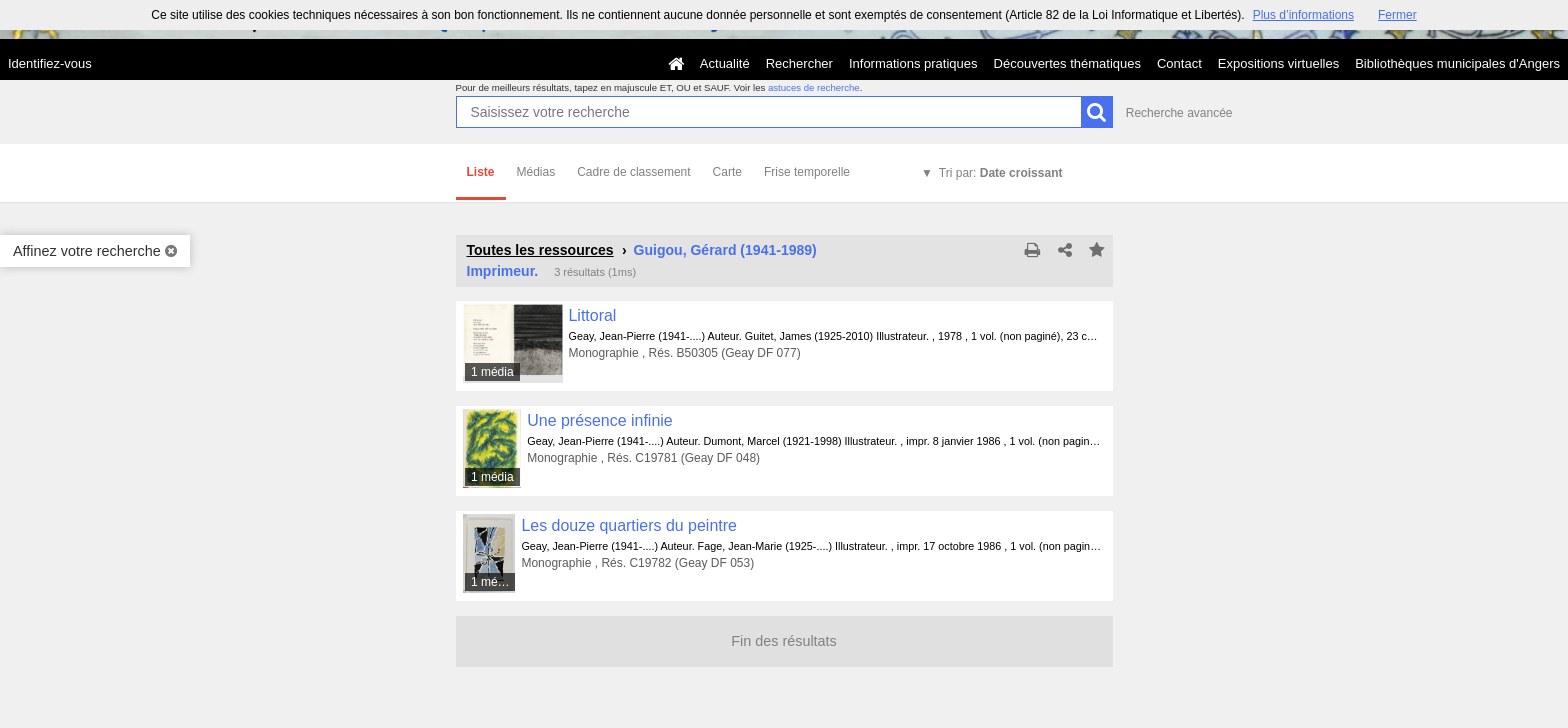 This screenshot has width=1568, height=728. I want to click on Informations pratiques, so click(913, 63).